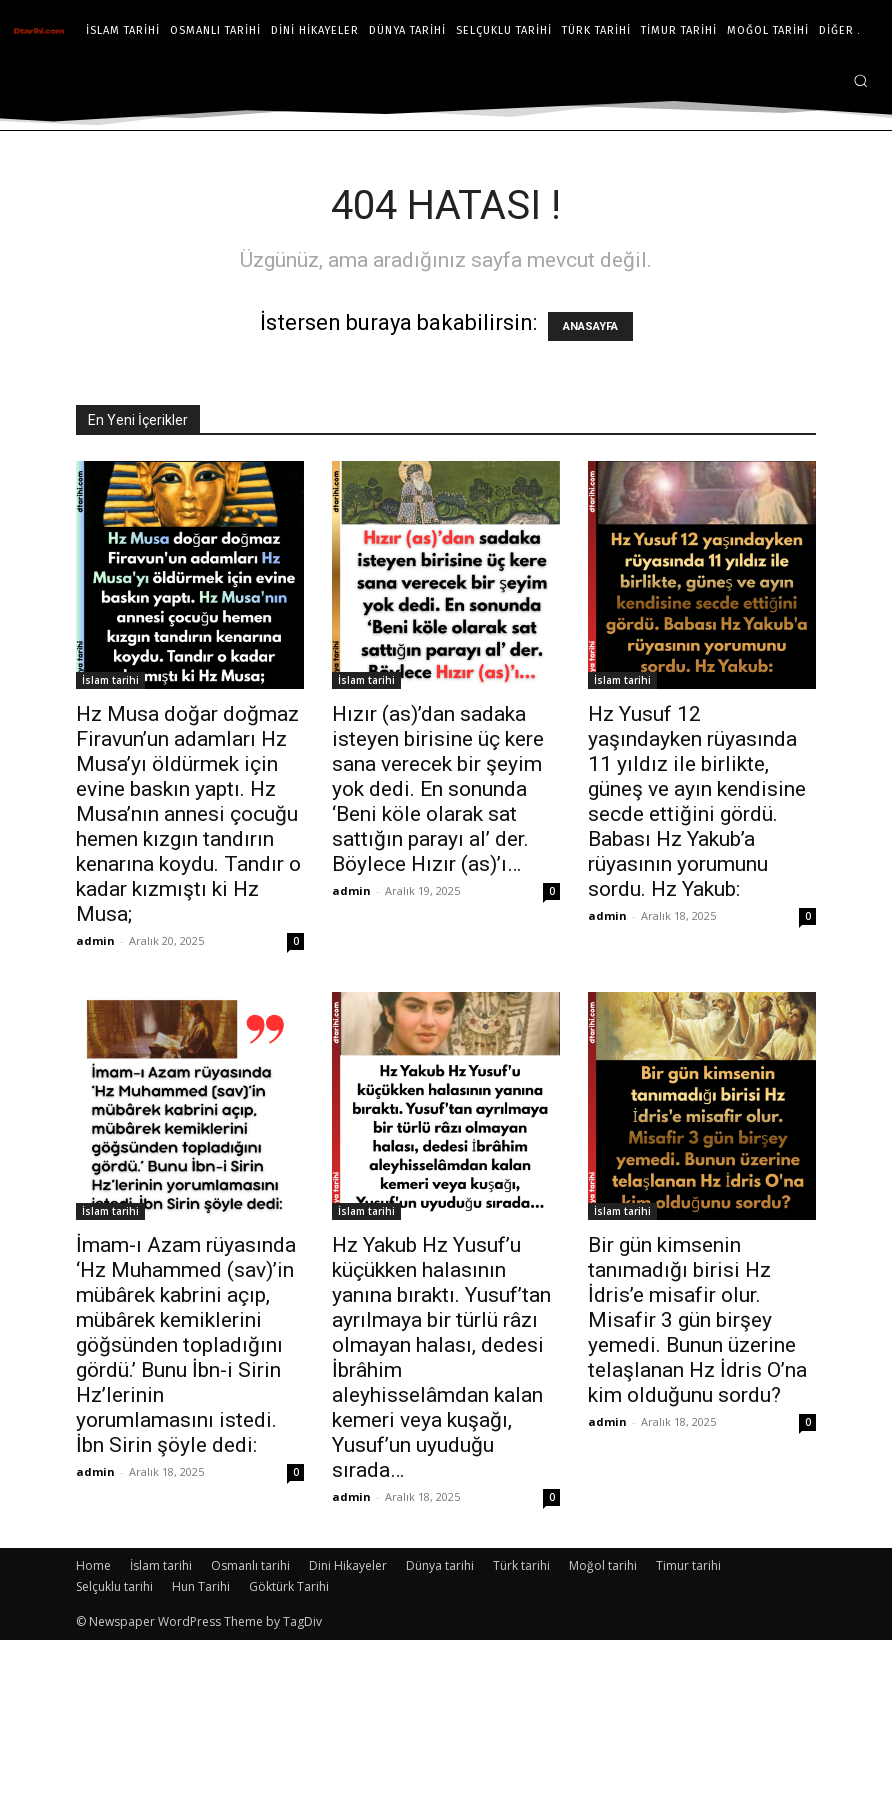  I want to click on Moğol tarihi, so click(603, 1565).